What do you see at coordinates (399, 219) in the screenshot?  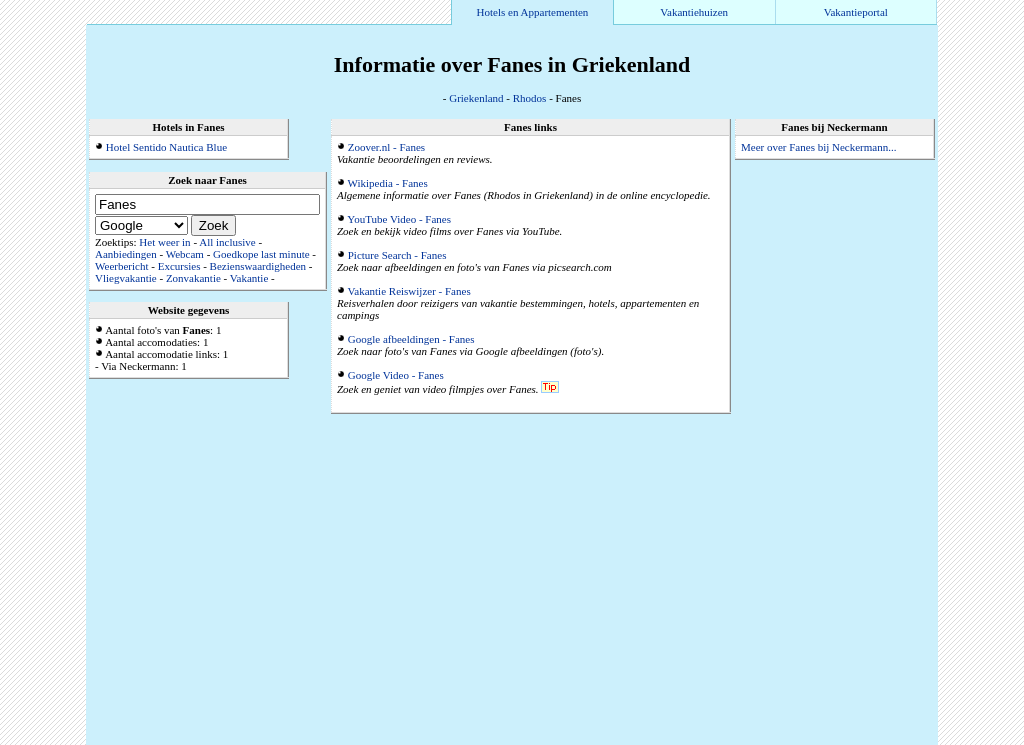 I see `YouTube Video - Fanes` at bounding box center [399, 219].